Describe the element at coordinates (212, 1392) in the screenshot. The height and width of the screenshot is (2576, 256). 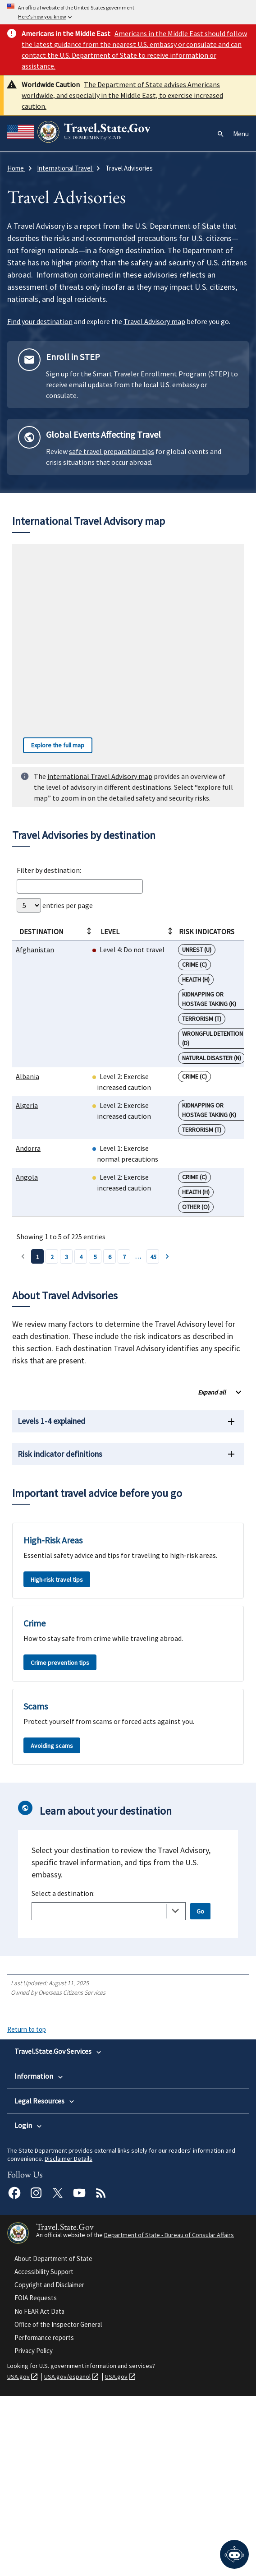
I see `Expand all` at that location.